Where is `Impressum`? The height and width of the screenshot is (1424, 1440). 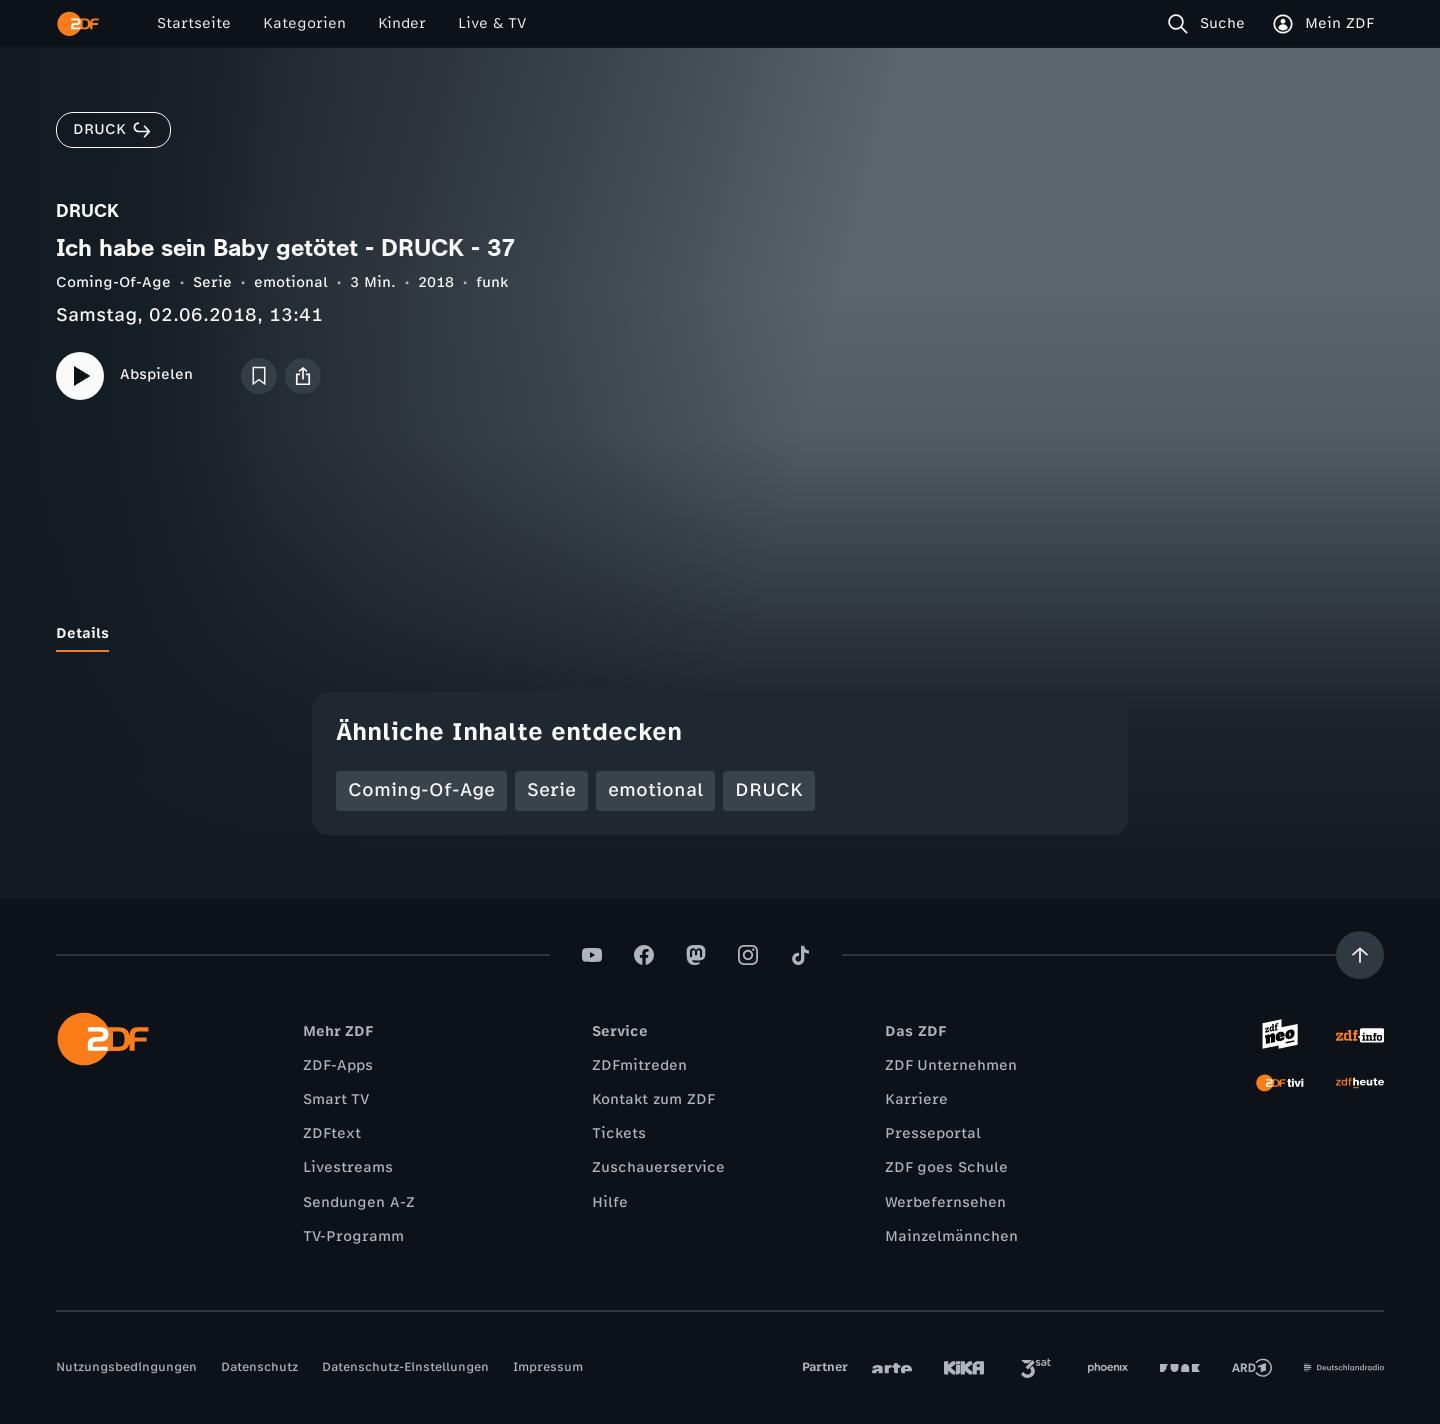 Impressum is located at coordinates (548, 1367).